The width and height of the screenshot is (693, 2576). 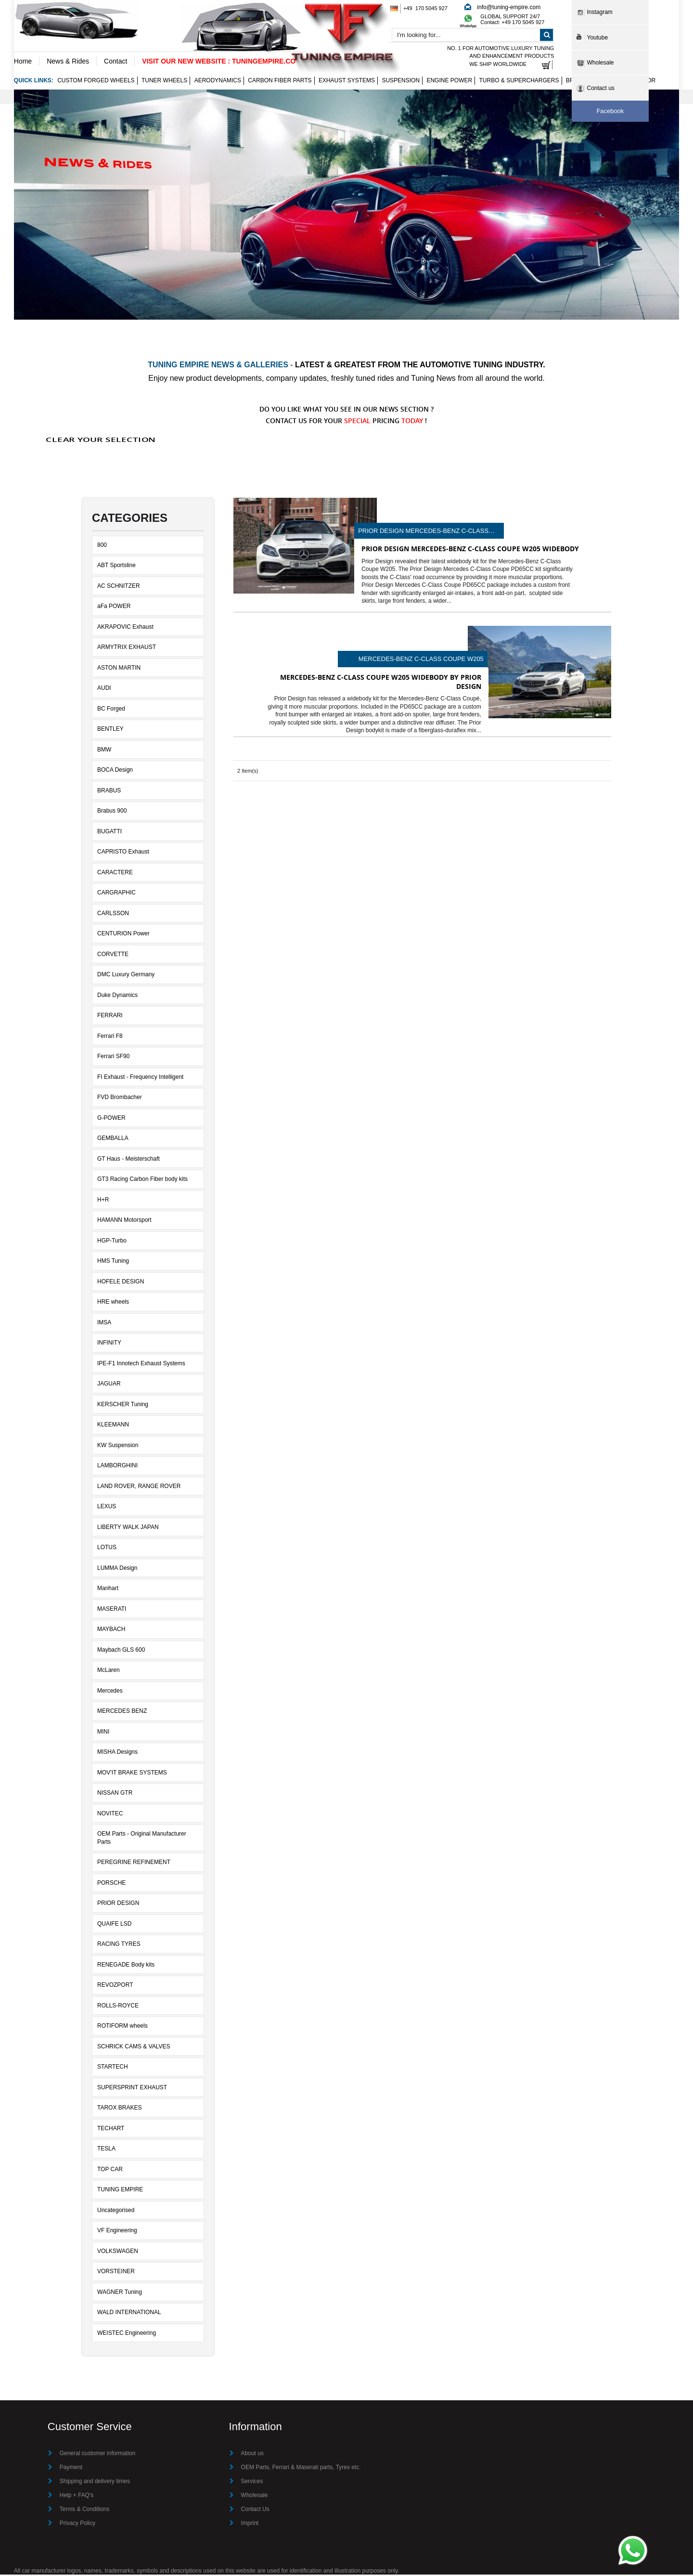 What do you see at coordinates (133, 2047) in the screenshot?
I see `SCHRICK CAMS & VALVES` at bounding box center [133, 2047].